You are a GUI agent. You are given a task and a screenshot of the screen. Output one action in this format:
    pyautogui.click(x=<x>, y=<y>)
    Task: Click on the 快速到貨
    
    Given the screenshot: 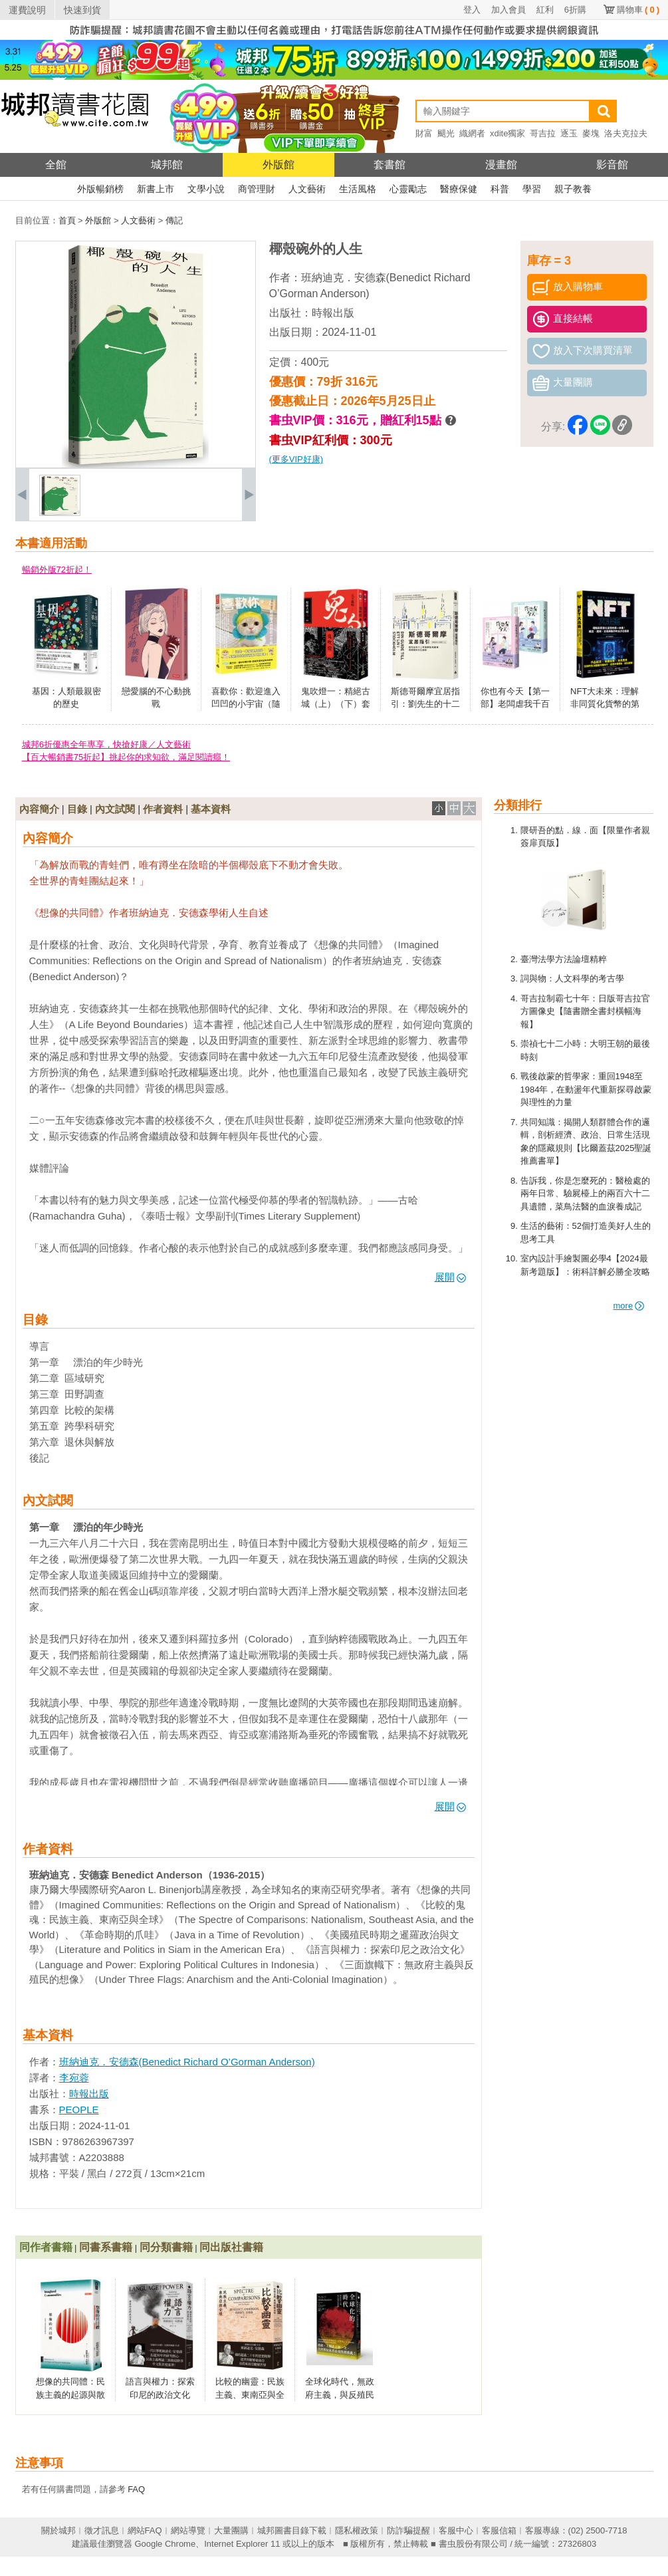 What is the action you would take?
    pyautogui.click(x=82, y=10)
    